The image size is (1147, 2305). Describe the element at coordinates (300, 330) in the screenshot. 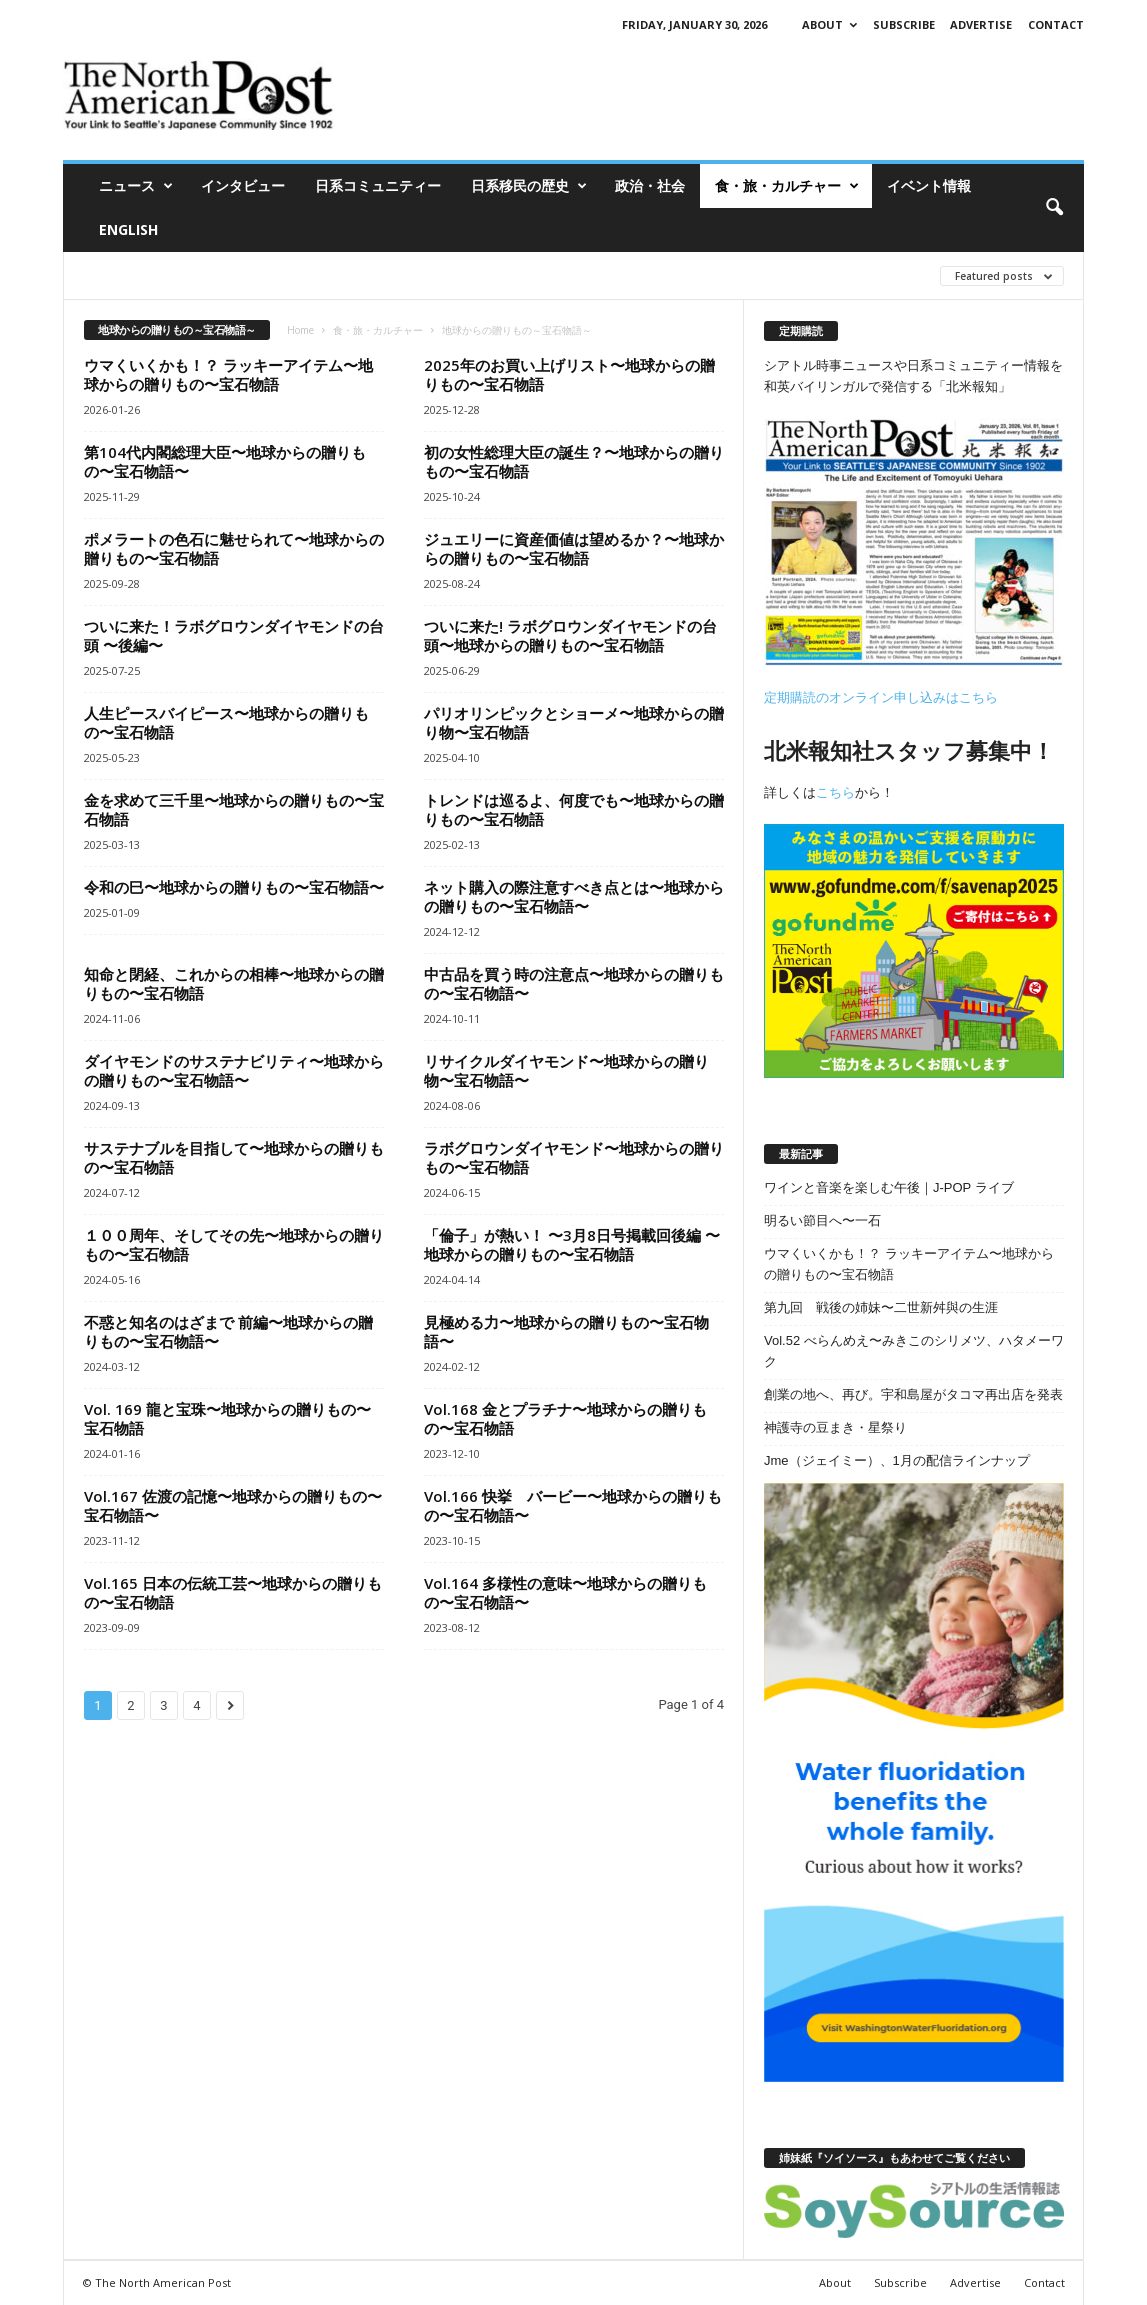

I see `Home` at that location.